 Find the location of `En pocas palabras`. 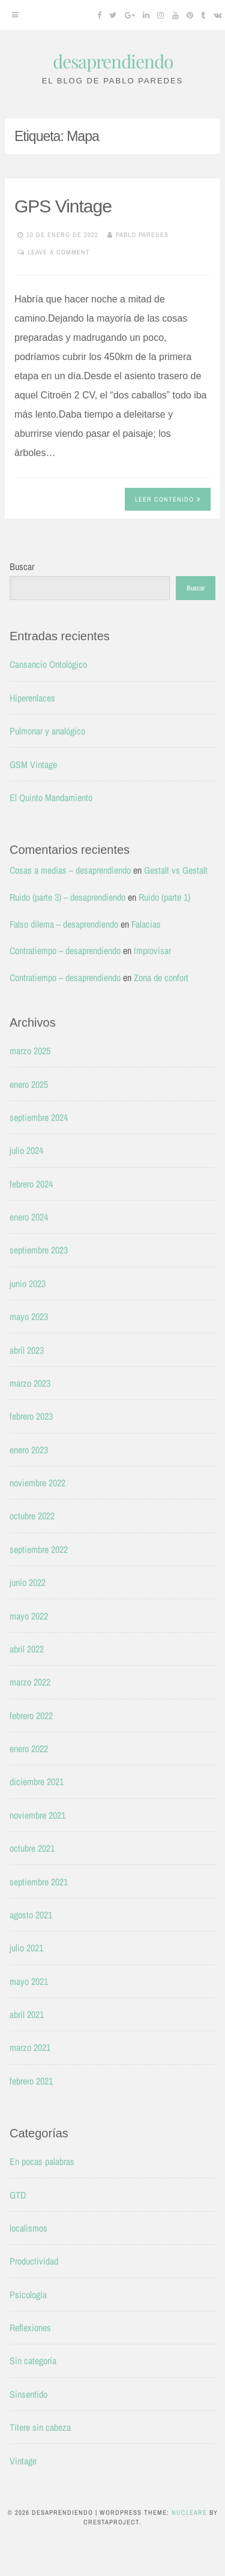

En pocas palabras is located at coordinates (42, 2161).